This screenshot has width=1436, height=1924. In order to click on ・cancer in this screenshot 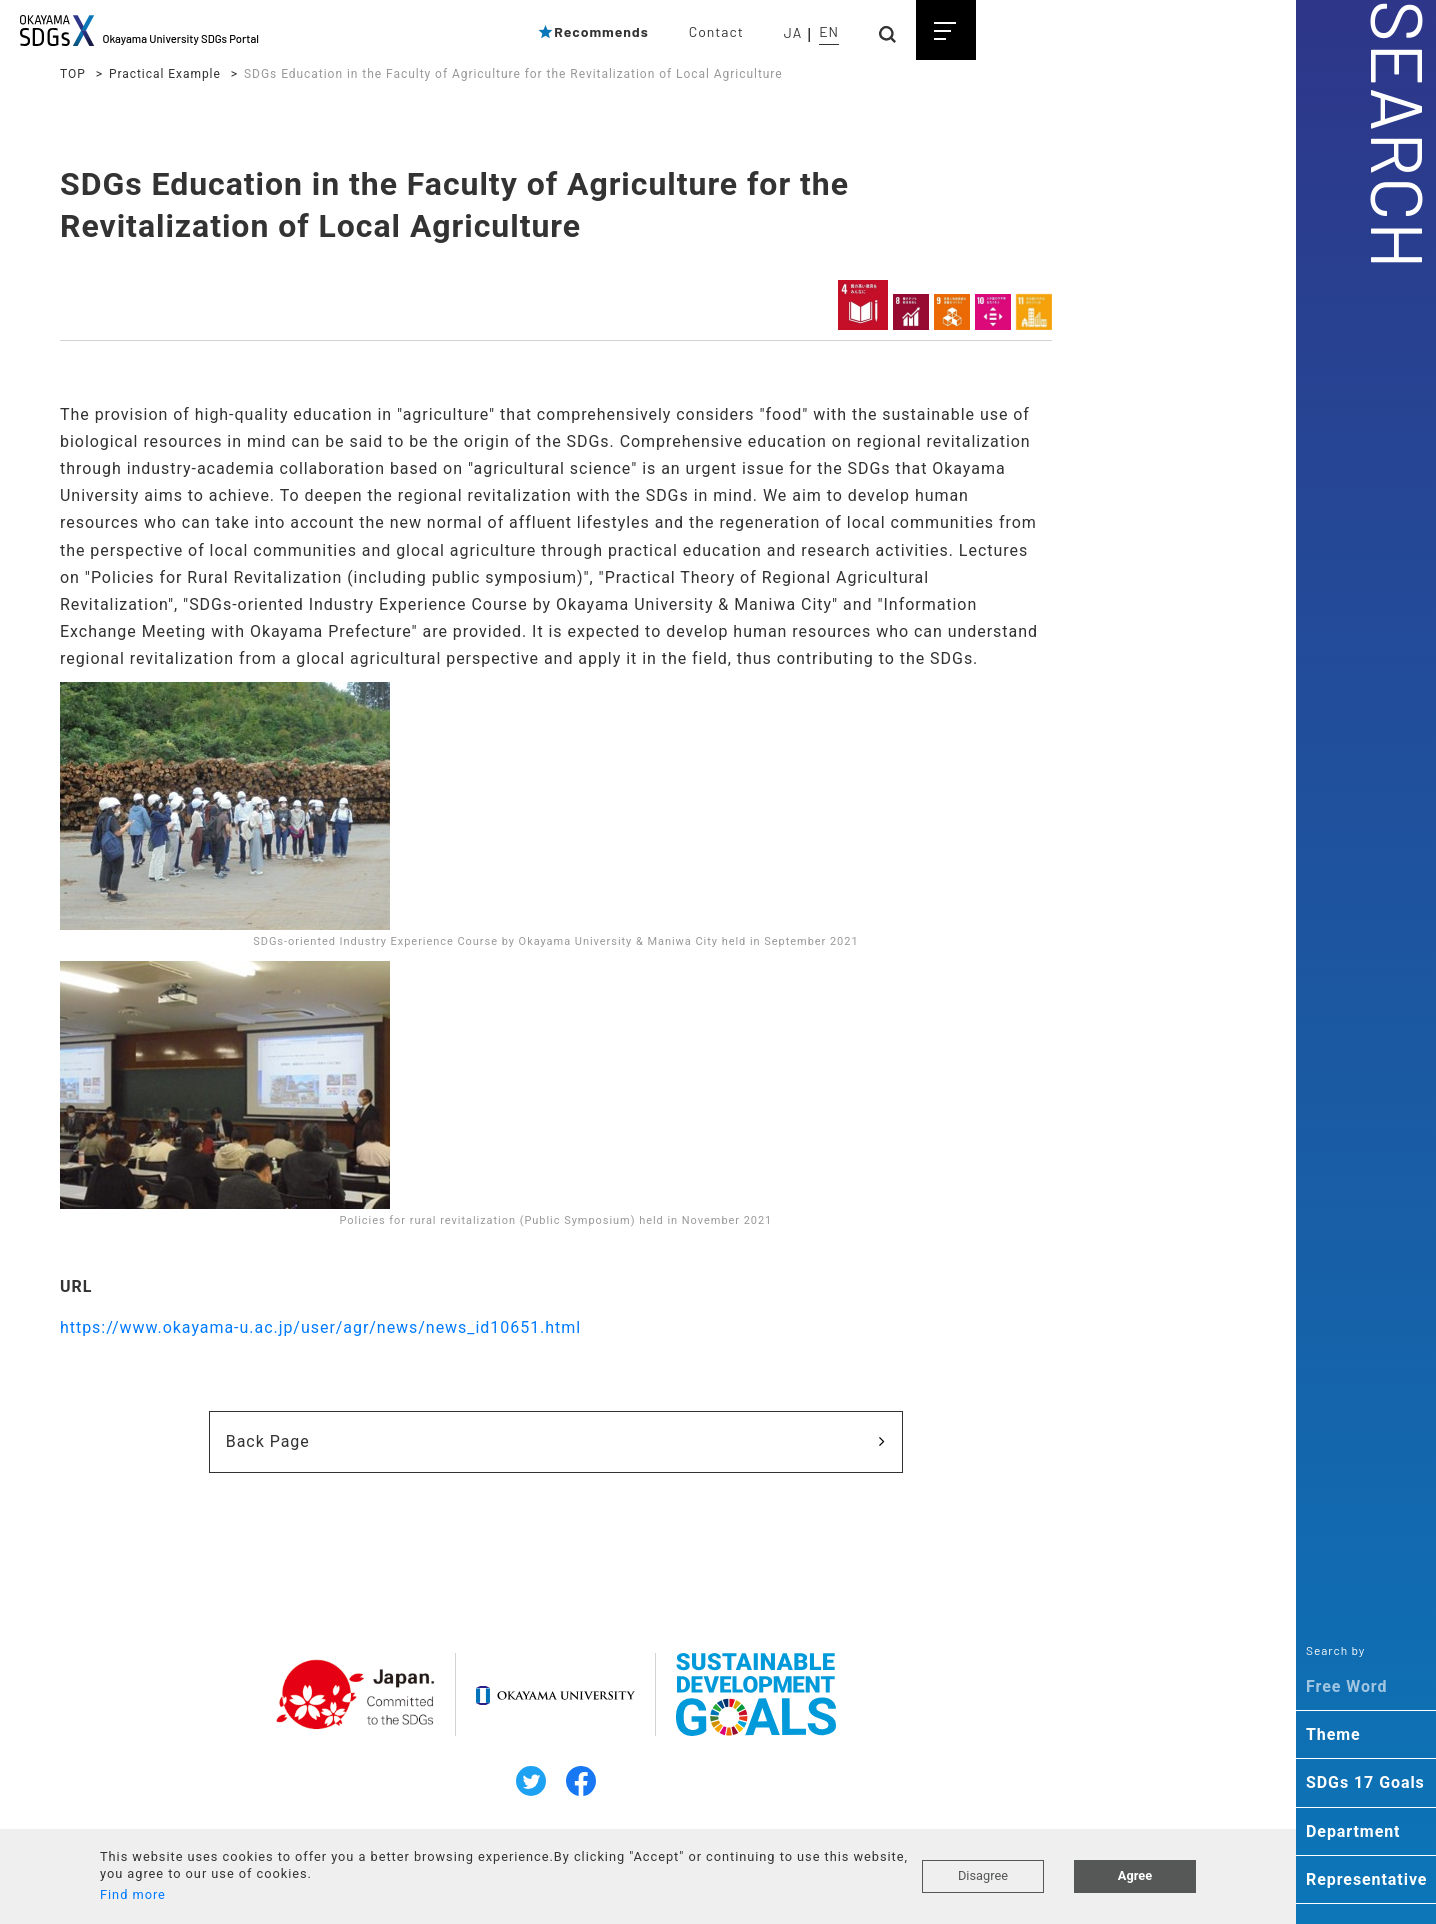, I will do `click(1027, 625)`.